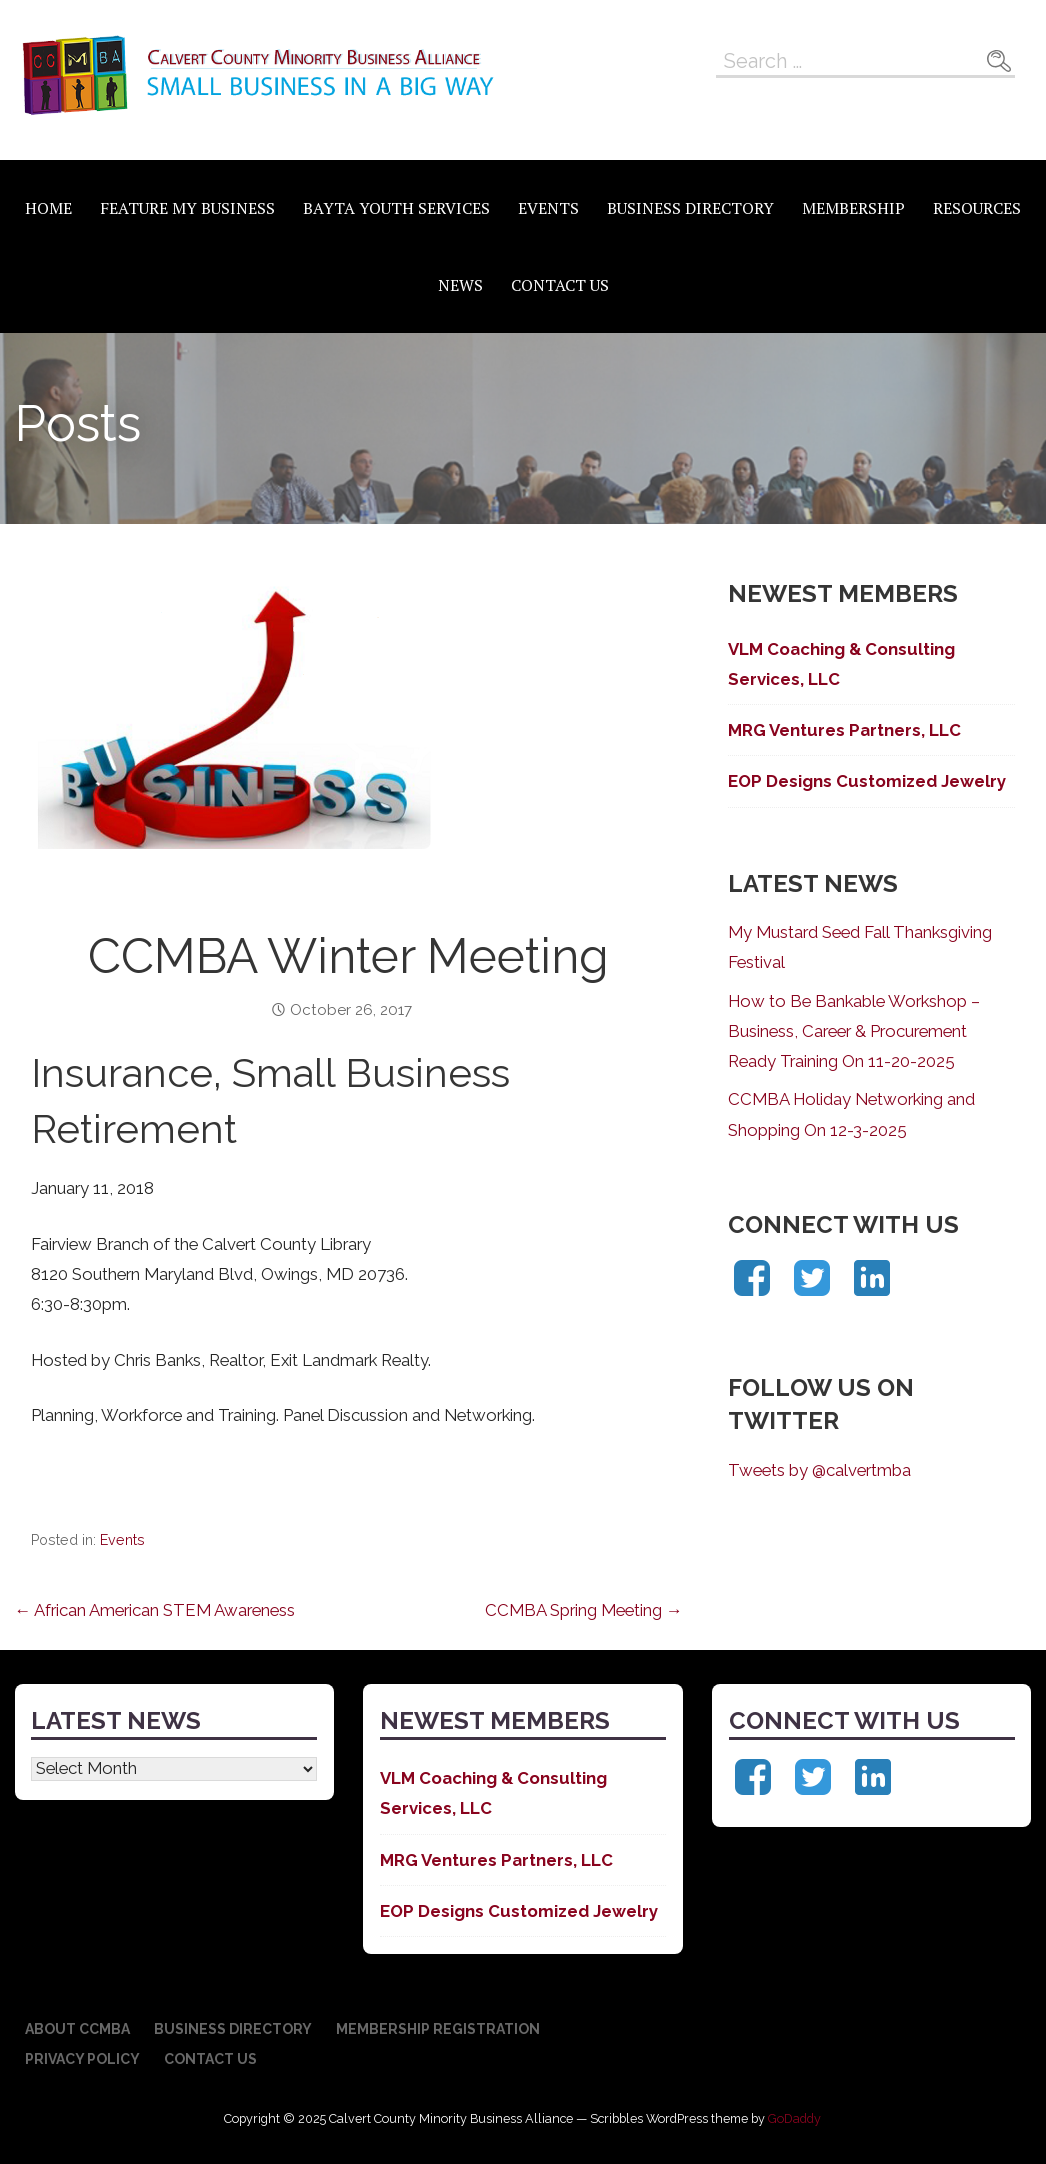 The image size is (1046, 2164). I want to click on Feature My Business, so click(187, 208).